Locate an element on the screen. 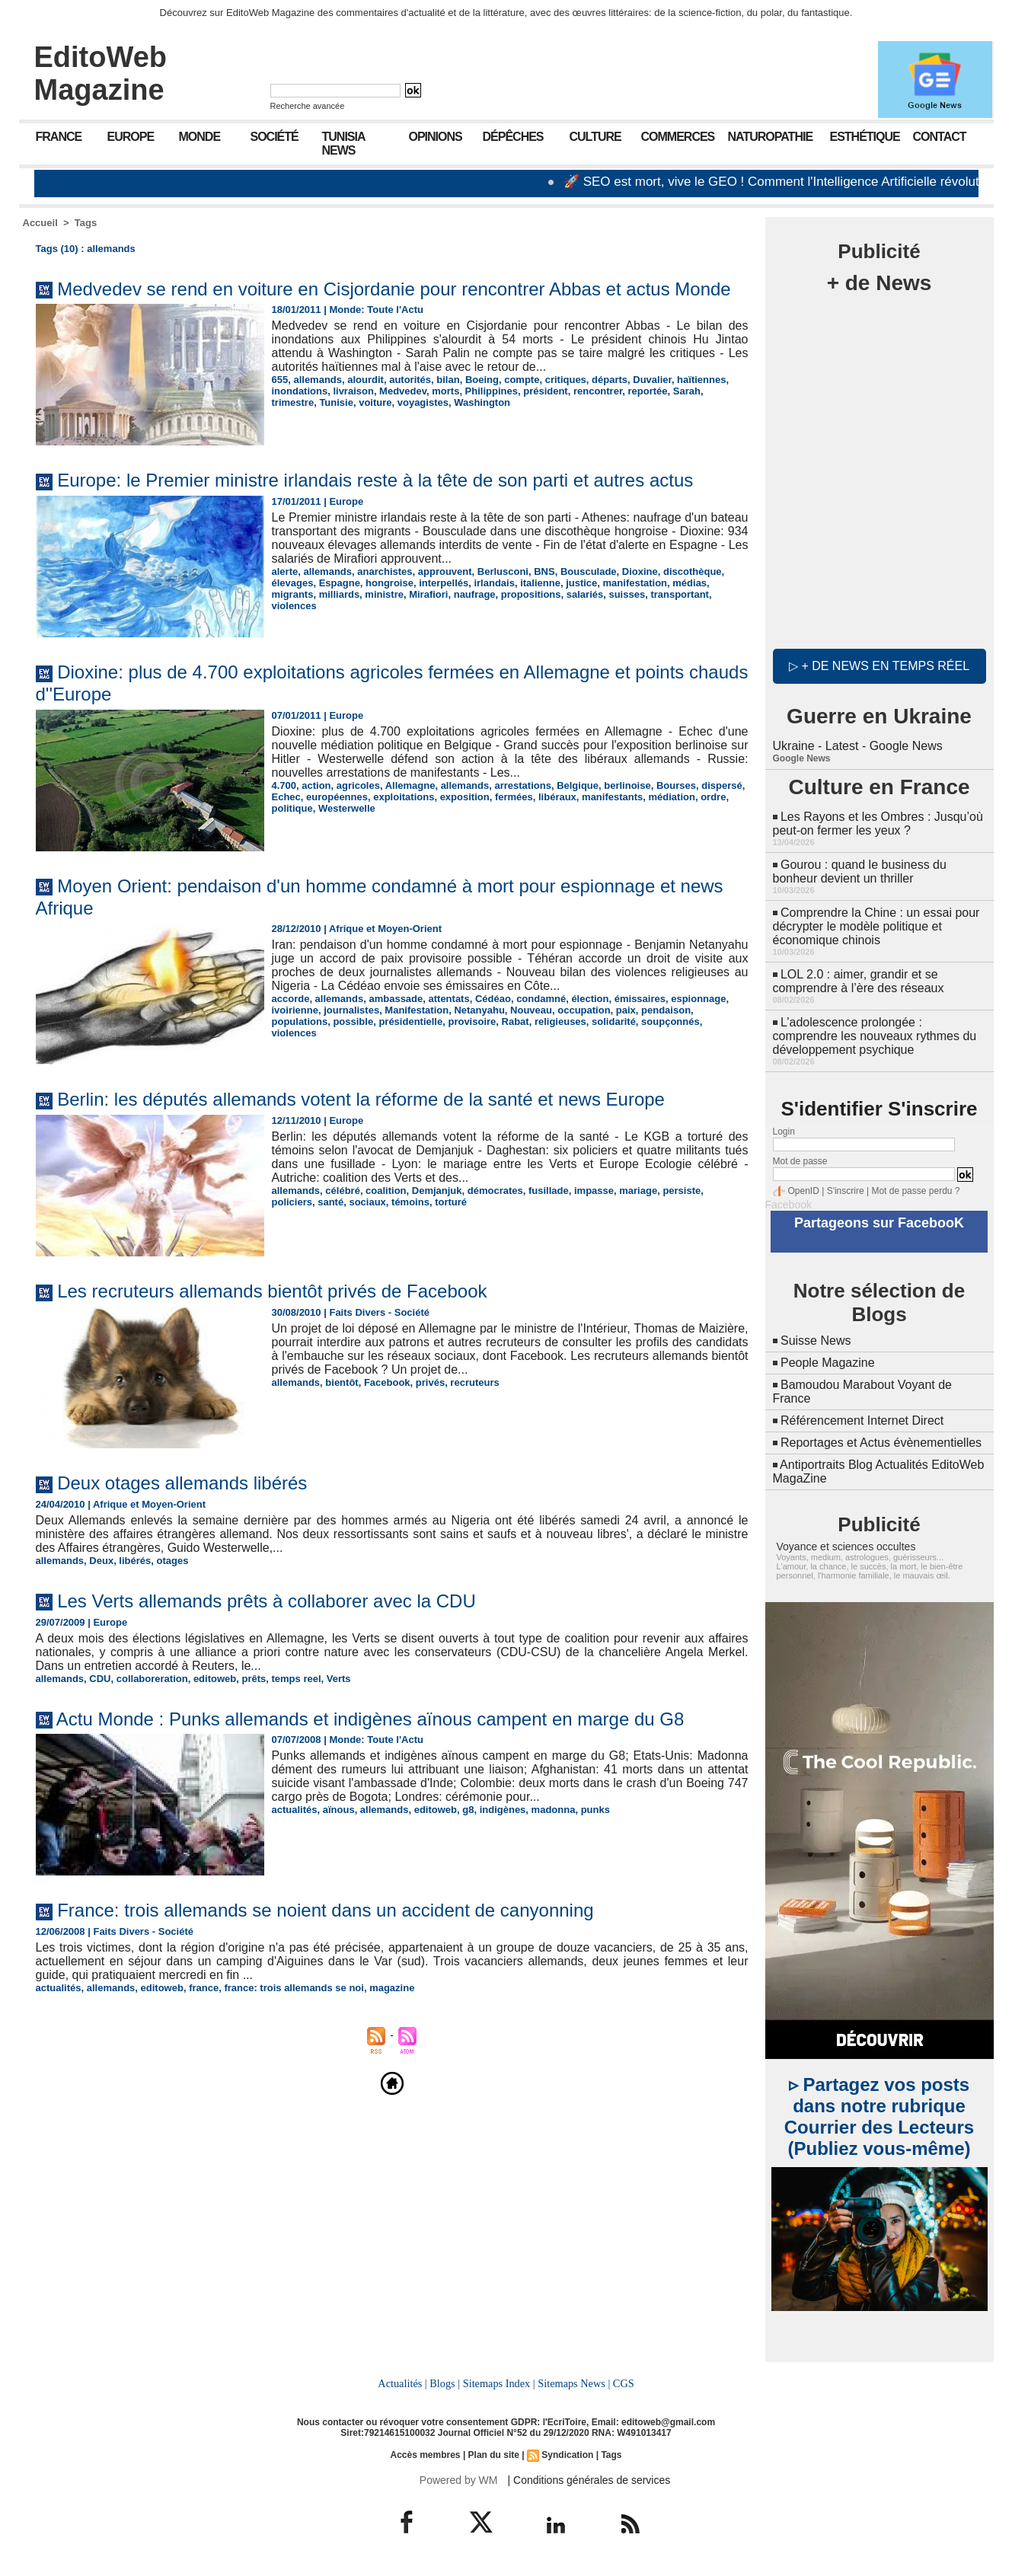 This screenshot has height=2576, width=1012. reportée is located at coordinates (647, 391).